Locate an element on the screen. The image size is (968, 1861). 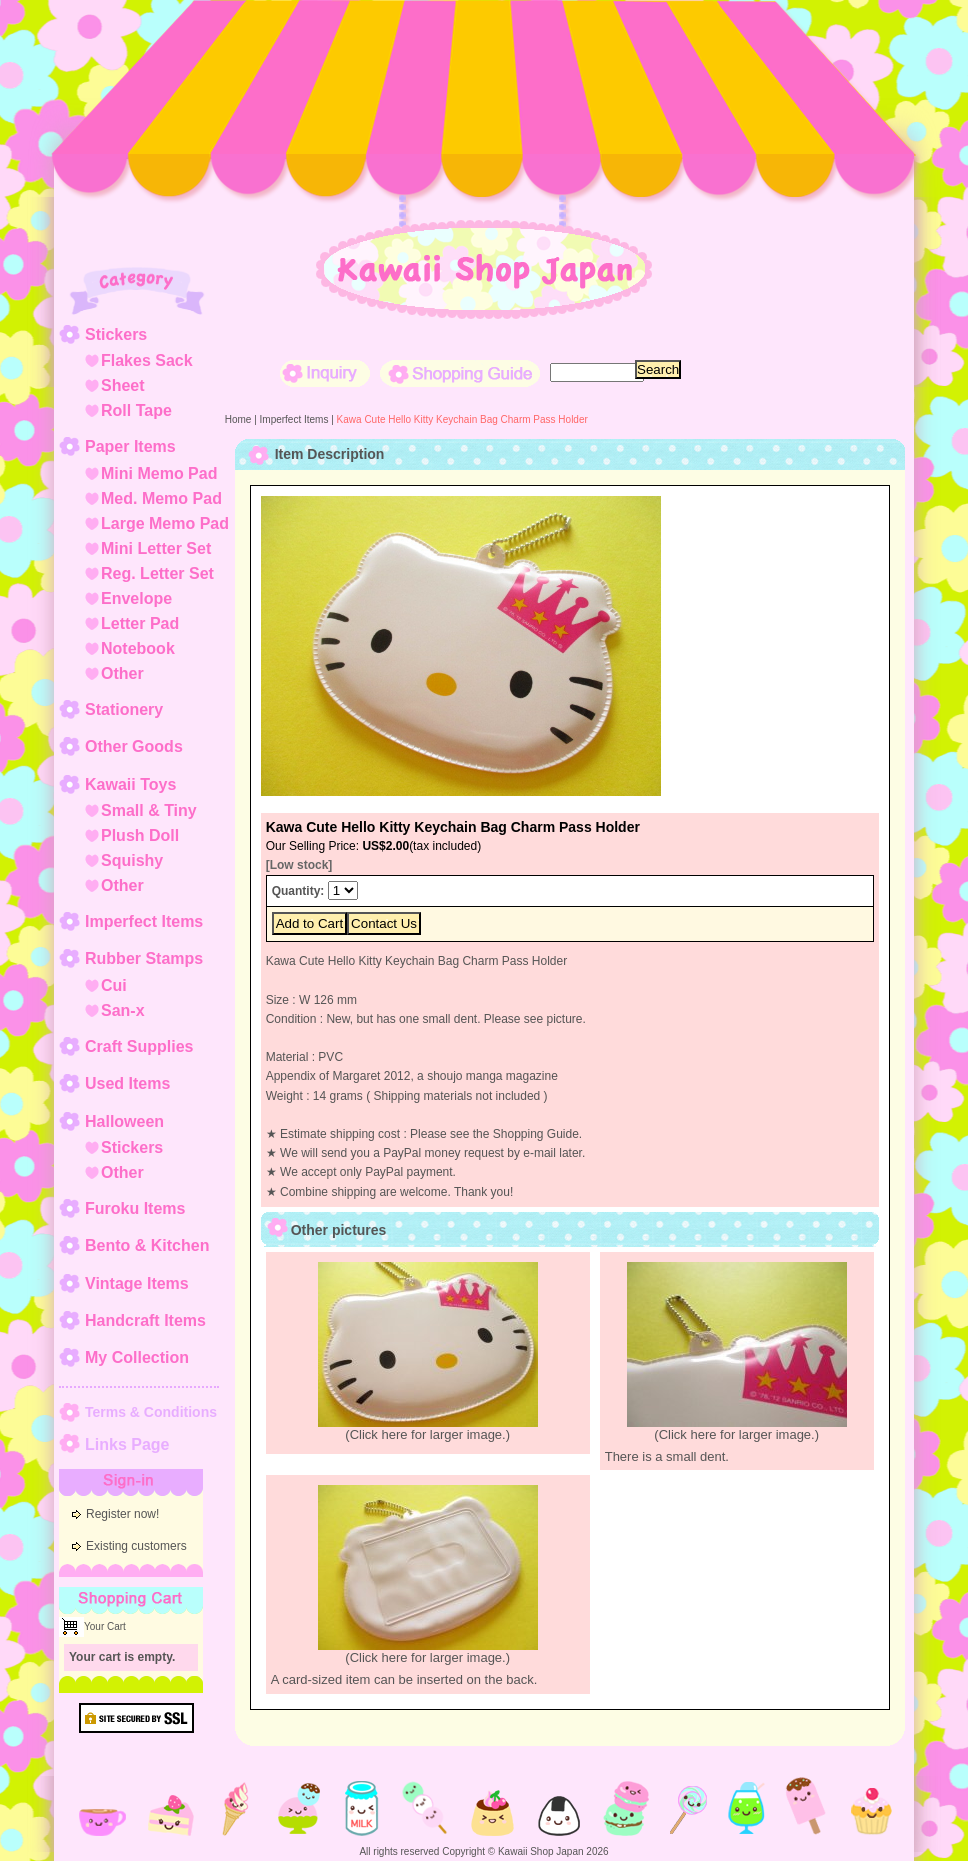
Rubber Stamps is located at coordinates (144, 958).